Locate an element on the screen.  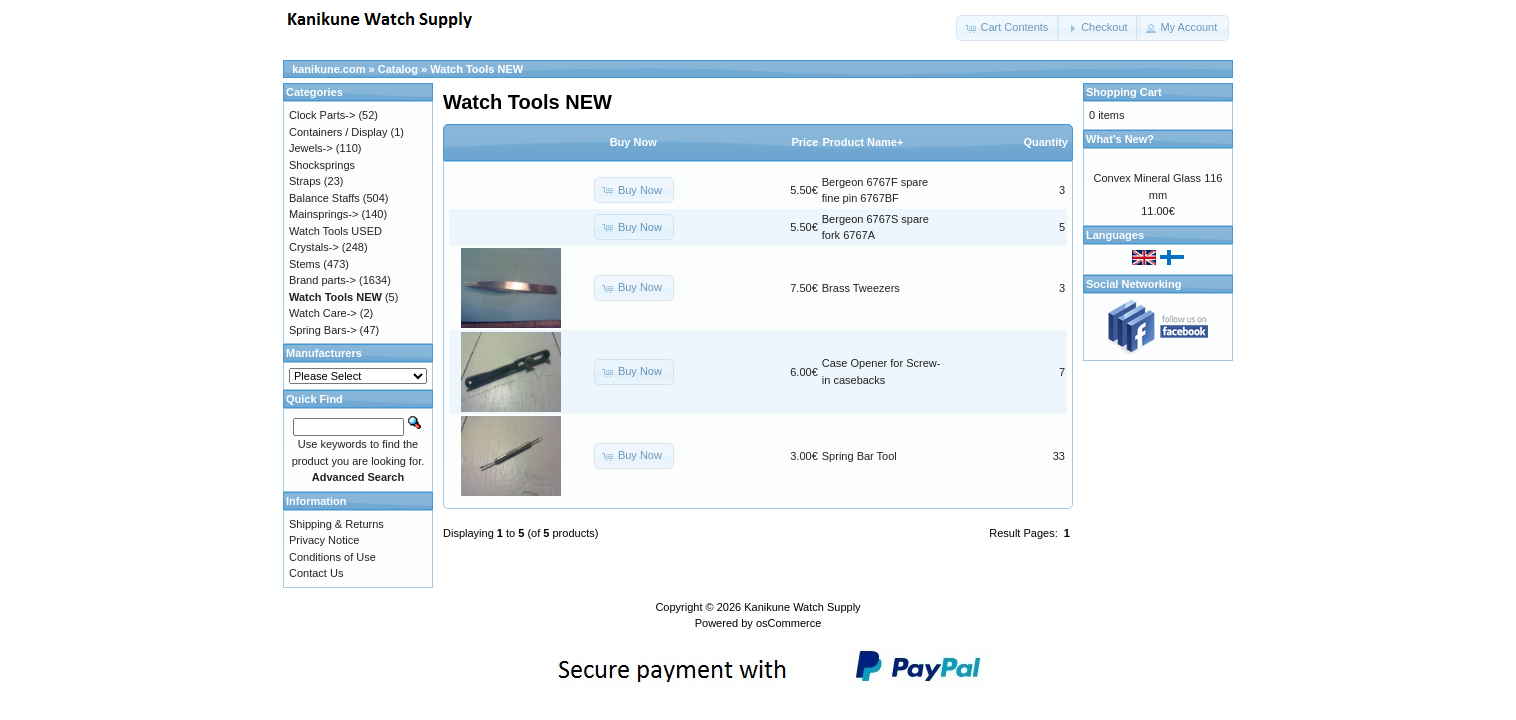
Balance Staffs is located at coordinates (324, 198).